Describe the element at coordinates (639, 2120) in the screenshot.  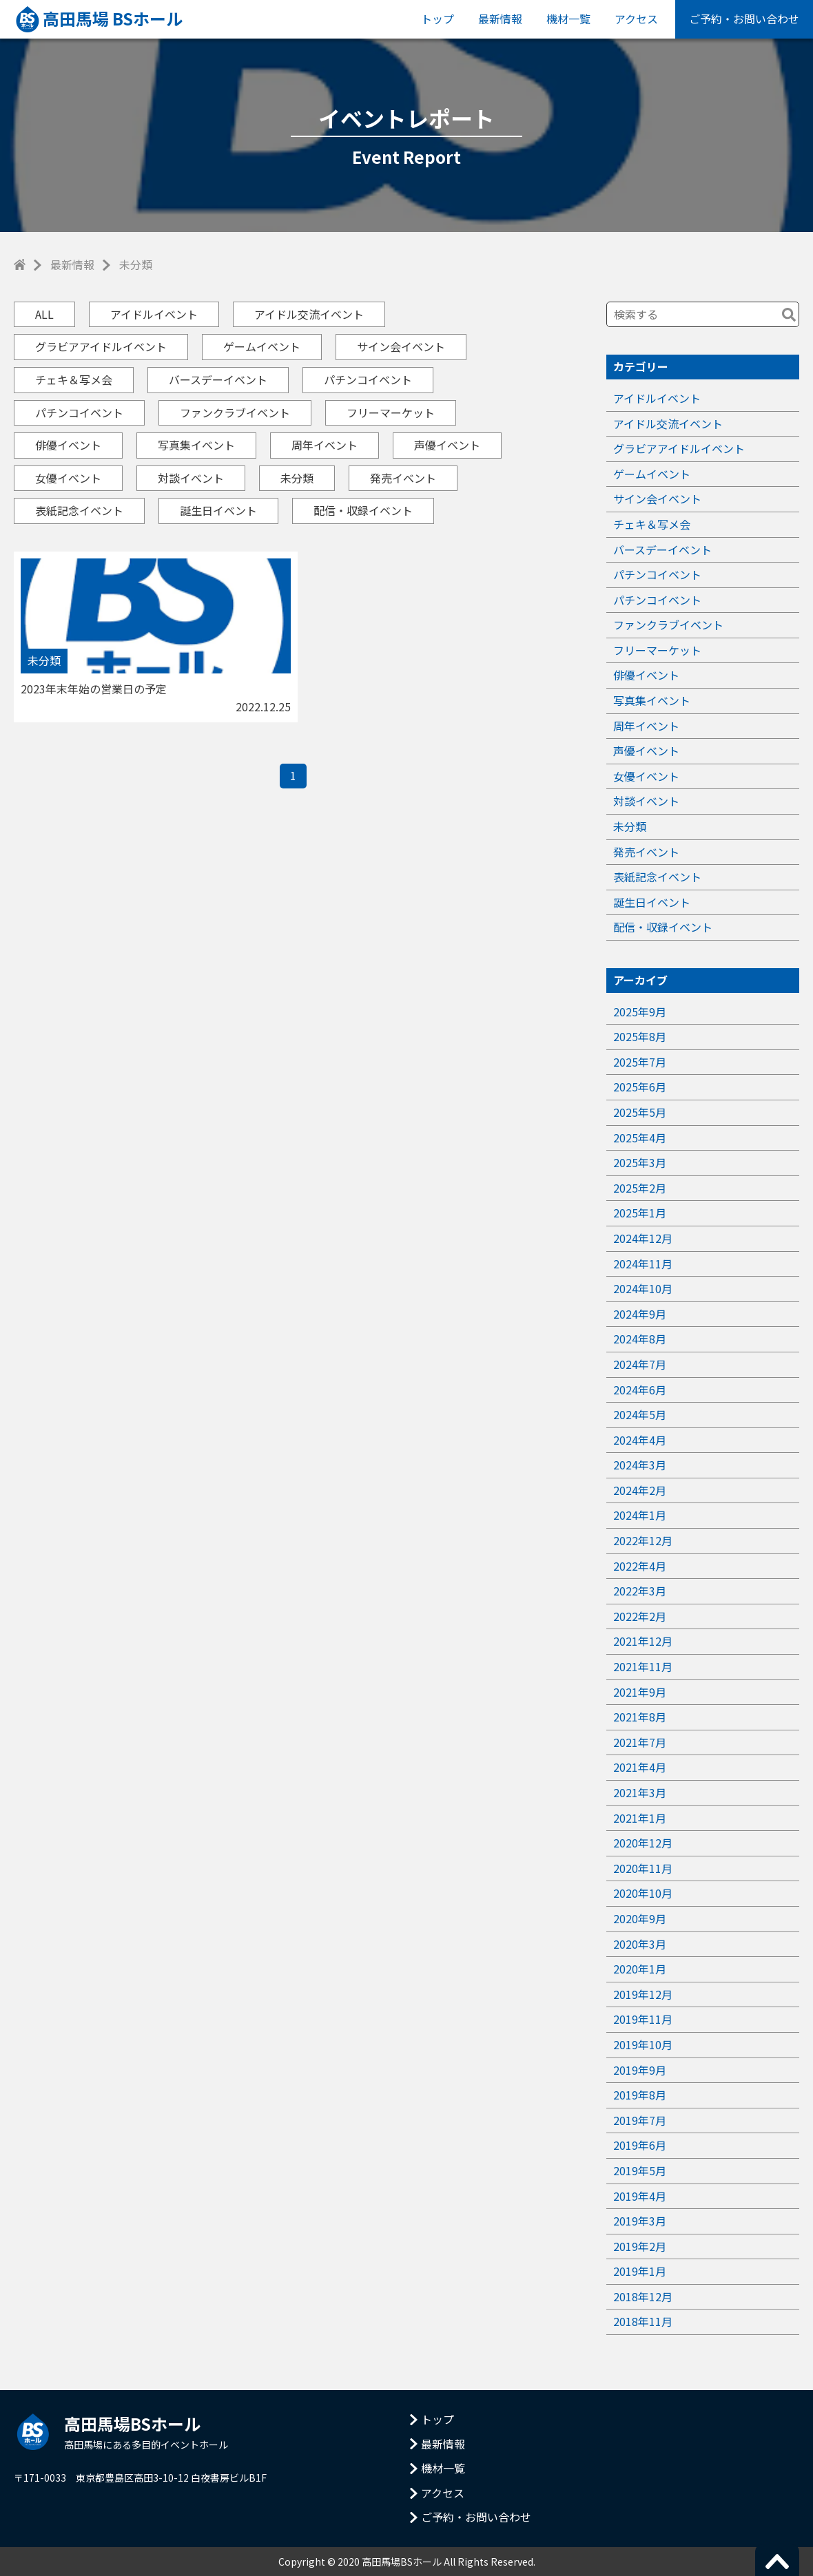
I see `2019年7月` at that location.